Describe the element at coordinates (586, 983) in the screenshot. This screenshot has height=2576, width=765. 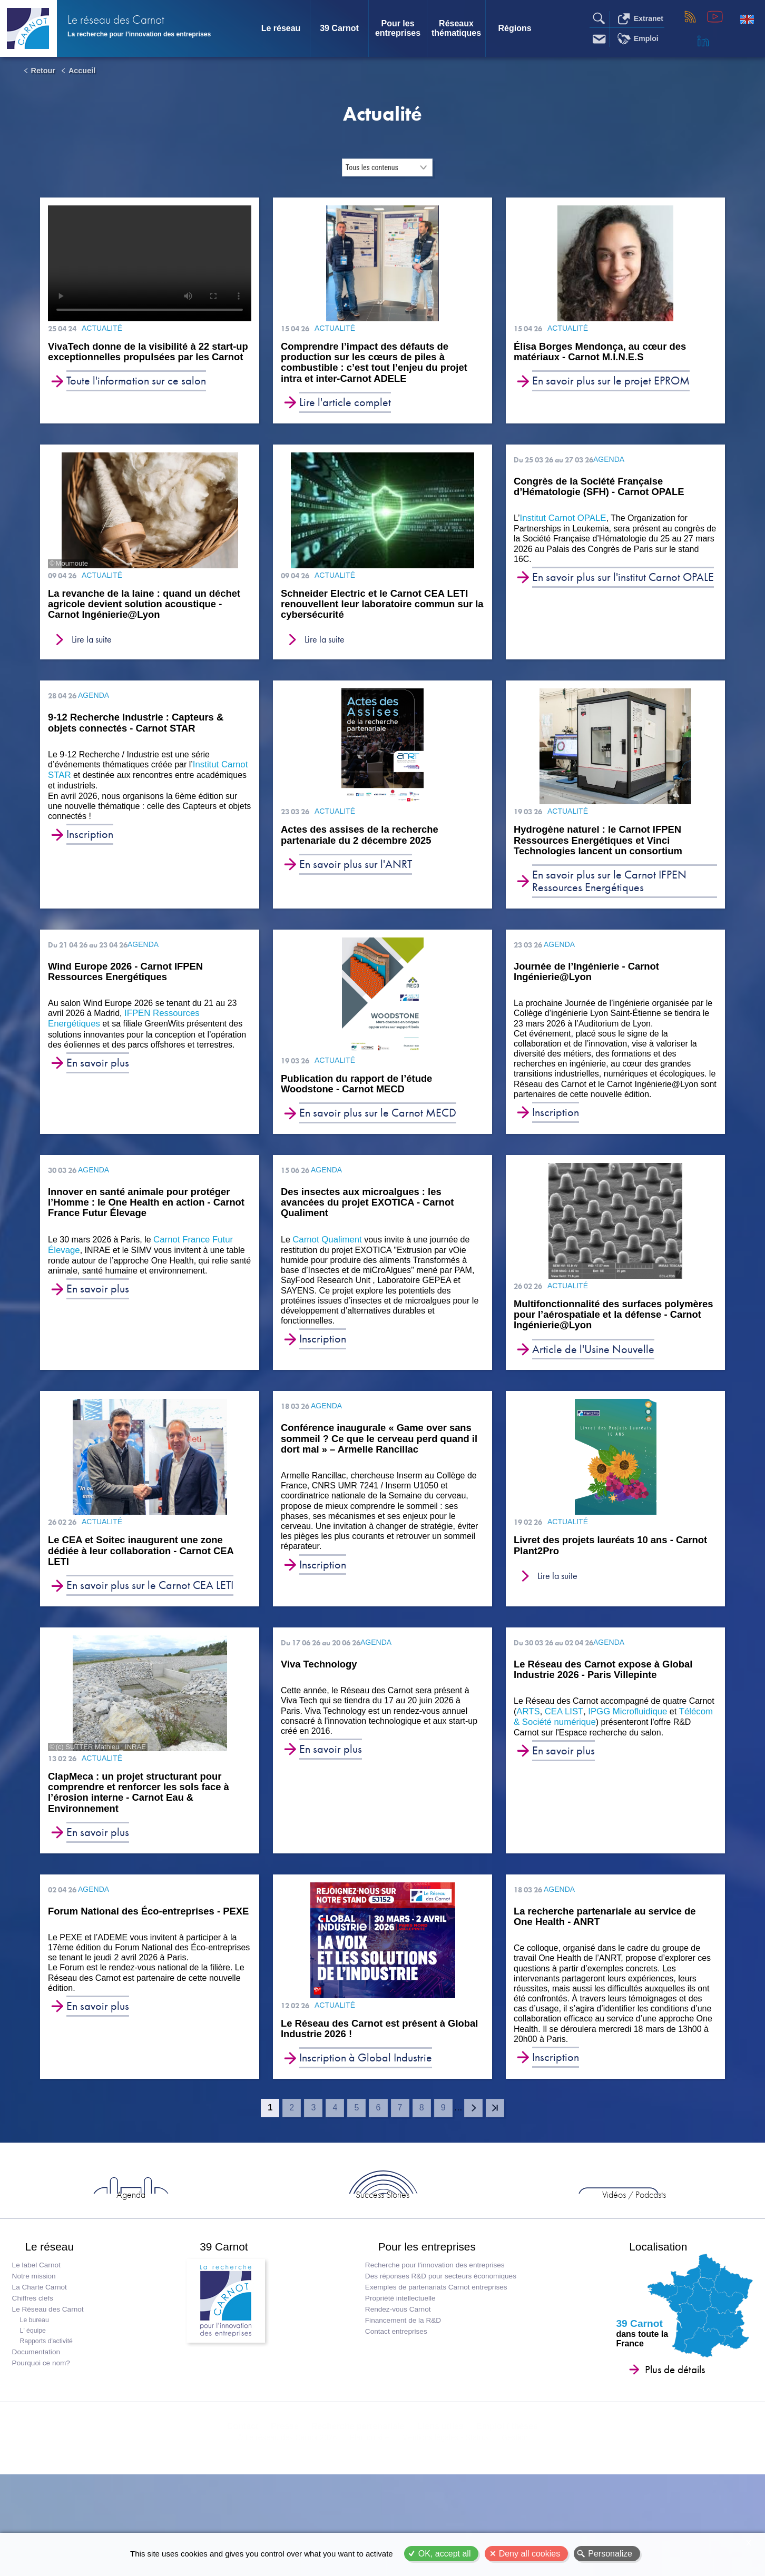
I see `Journée de l’Ingénierie - Carnot Ingénierie@Lyon` at that location.